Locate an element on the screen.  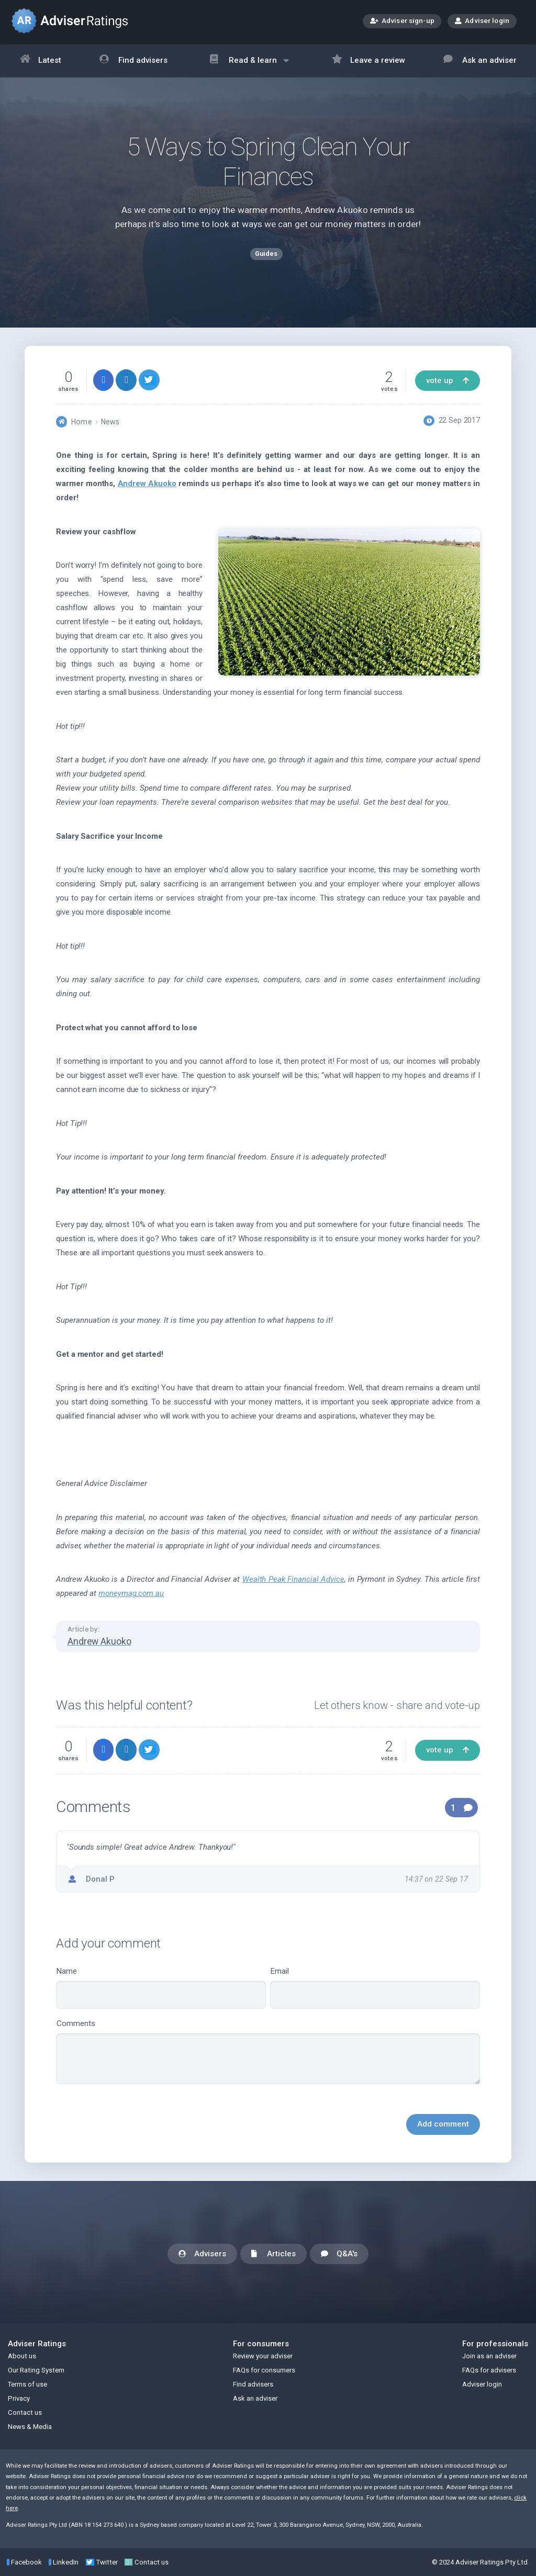
Terms of use is located at coordinates (27, 2384).